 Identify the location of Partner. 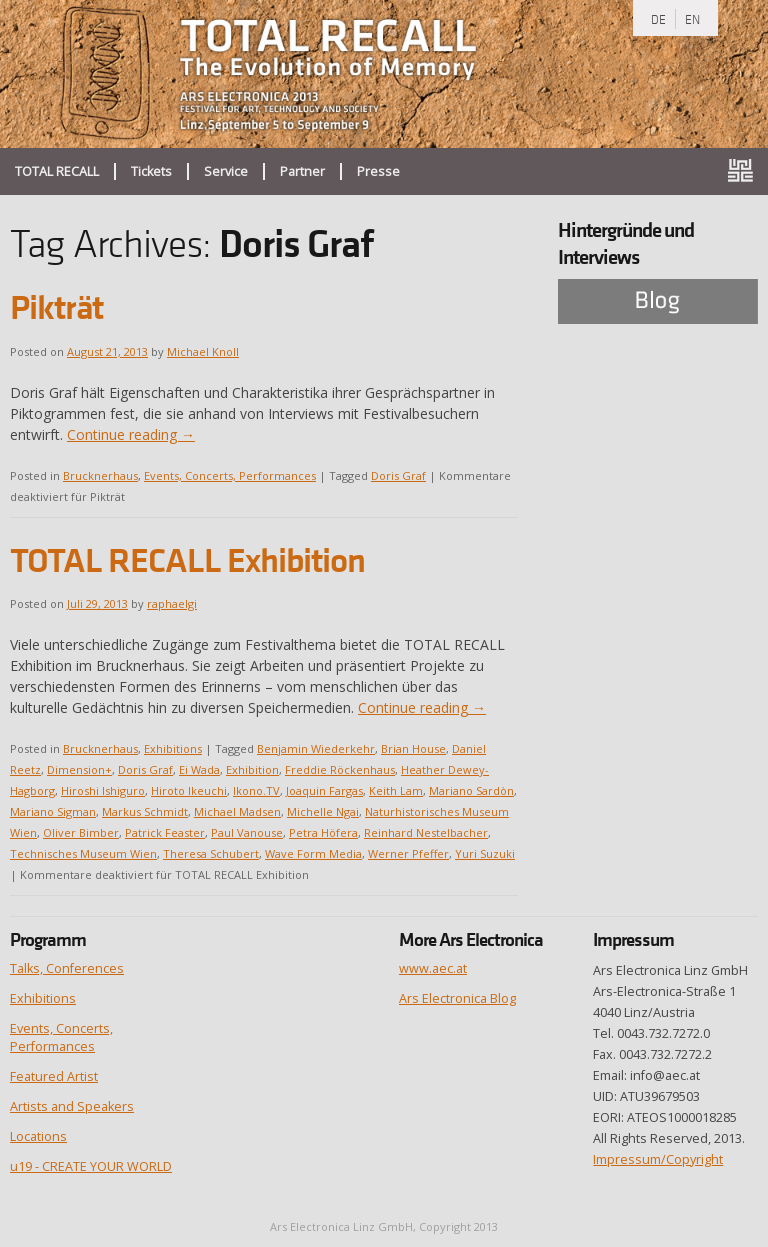
(302, 171).